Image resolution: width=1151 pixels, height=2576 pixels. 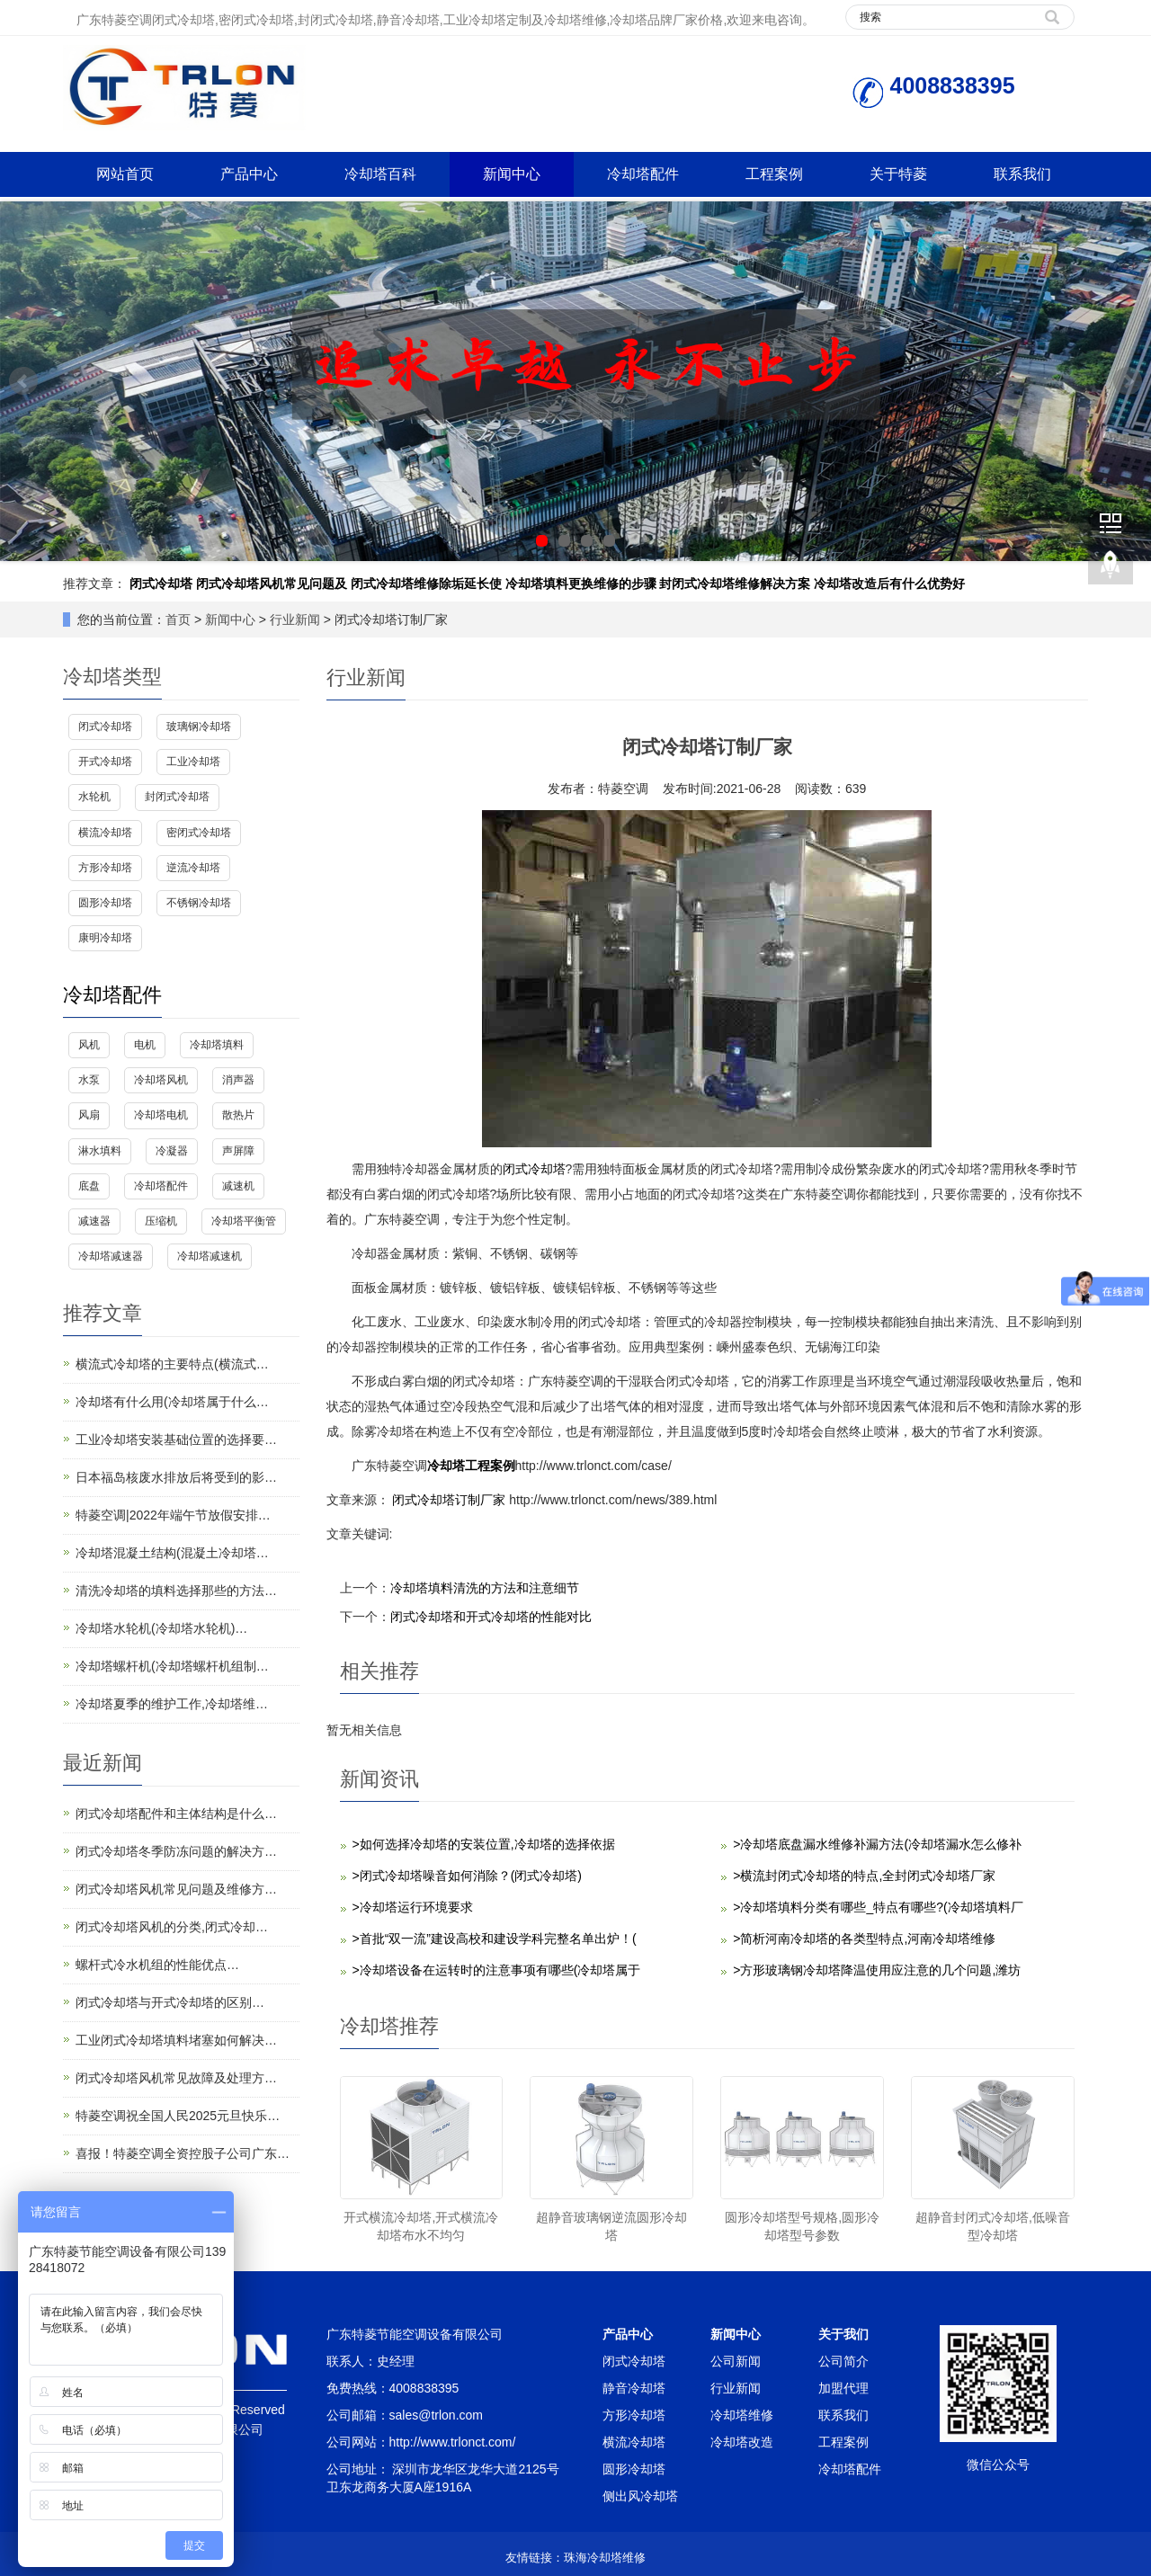 I want to click on 静音冷却塔, so click(x=633, y=2388).